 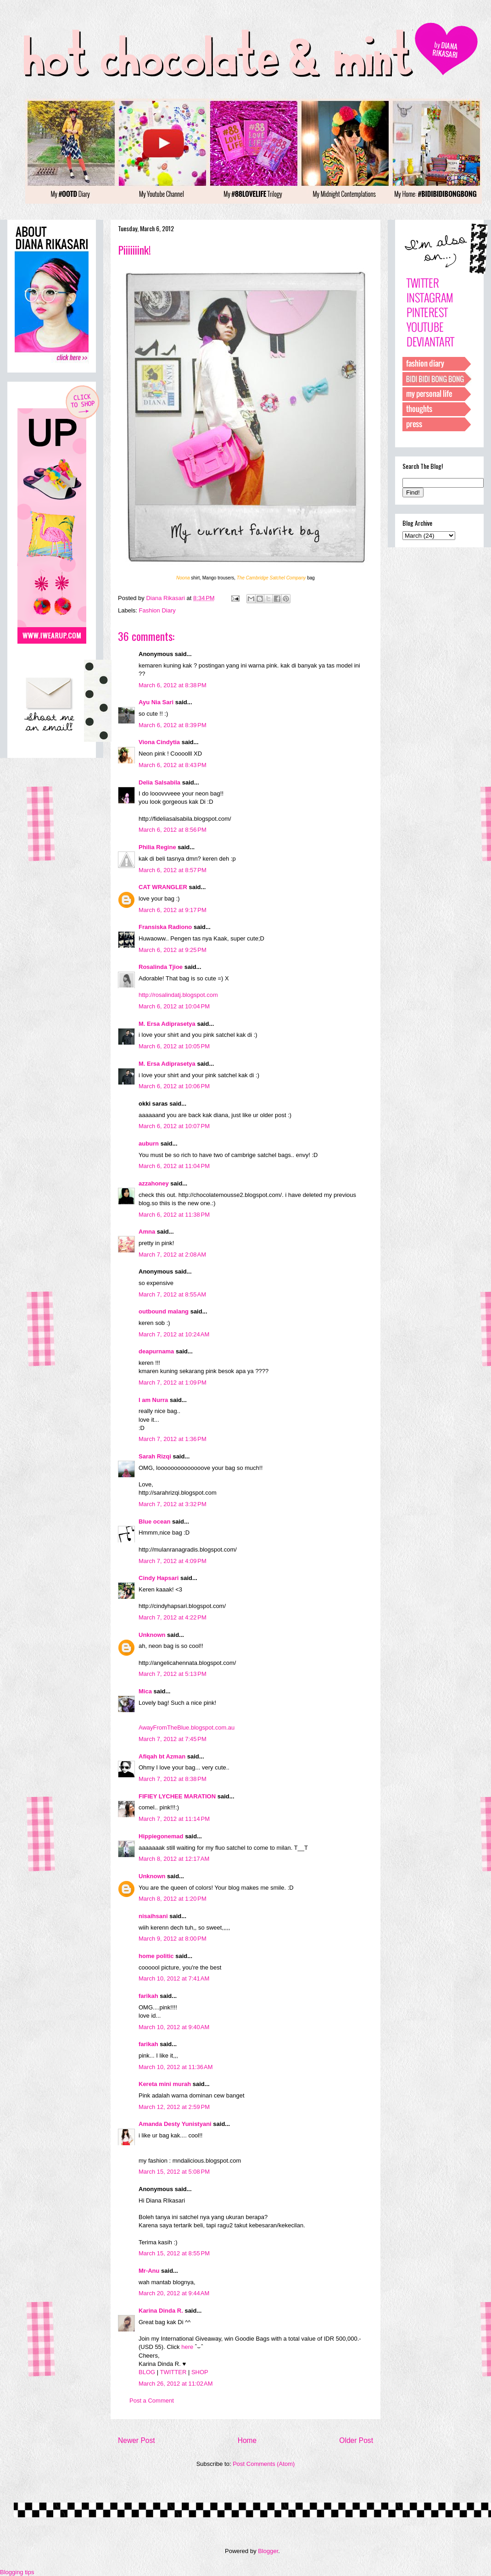 I want to click on Unknown, so click(x=152, y=1634).